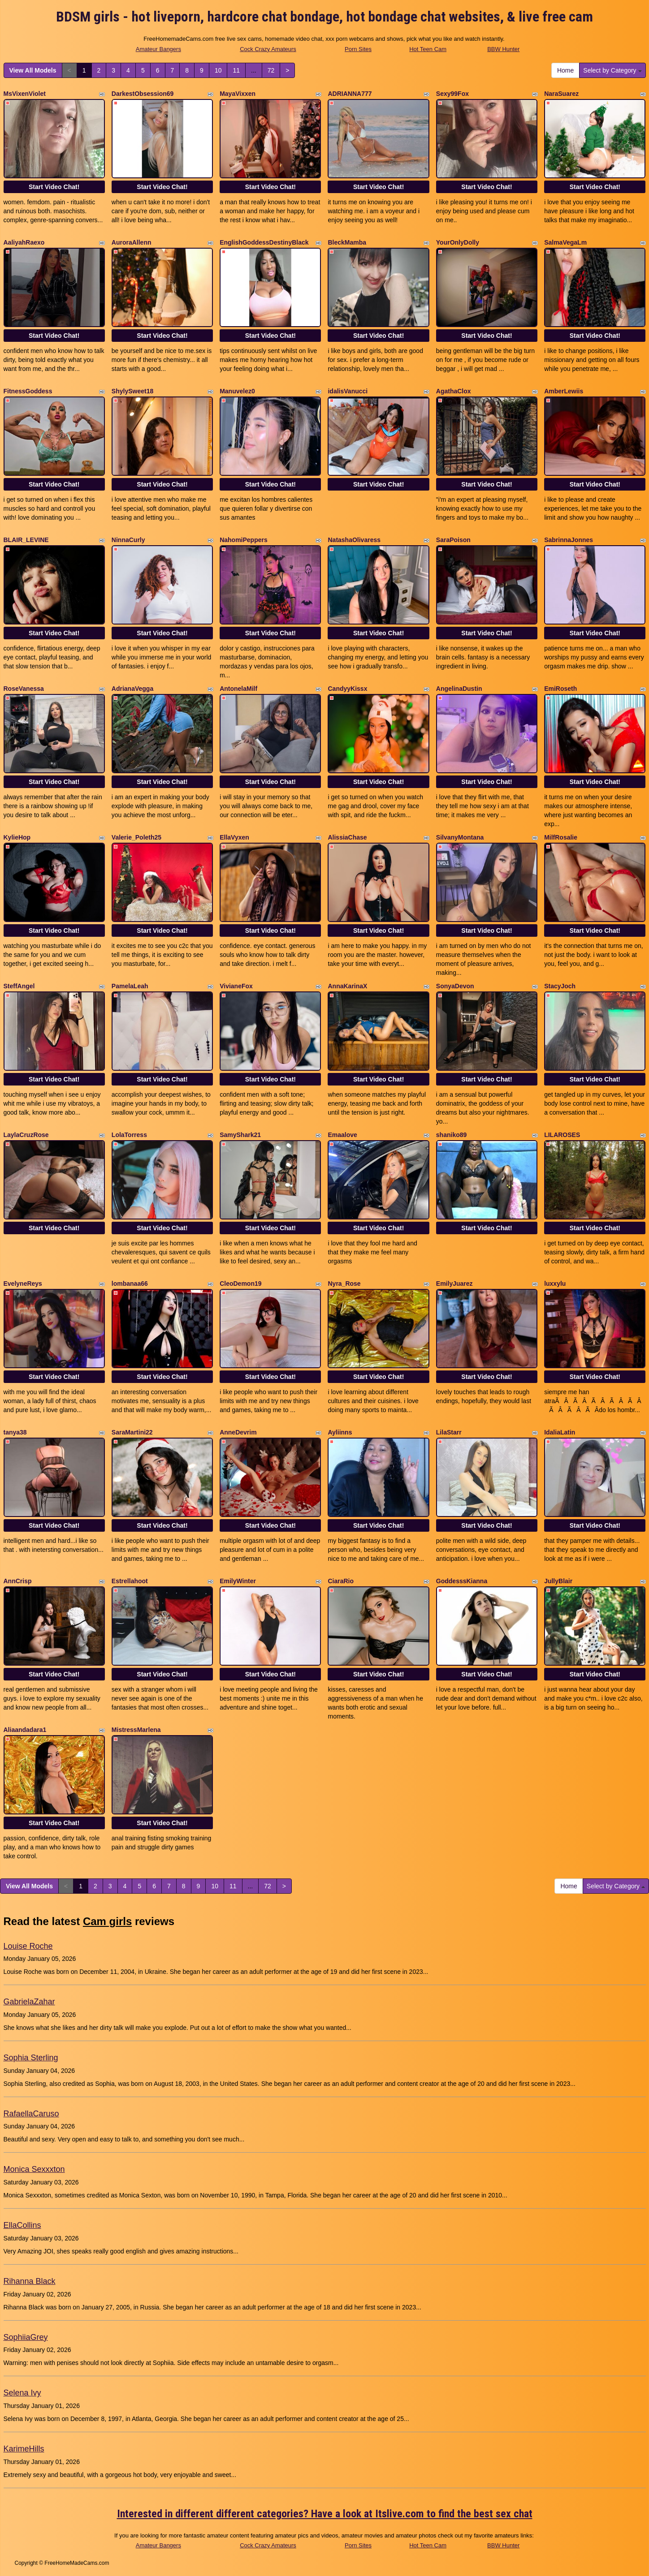  Describe the element at coordinates (565, 70) in the screenshot. I see `Home` at that location.